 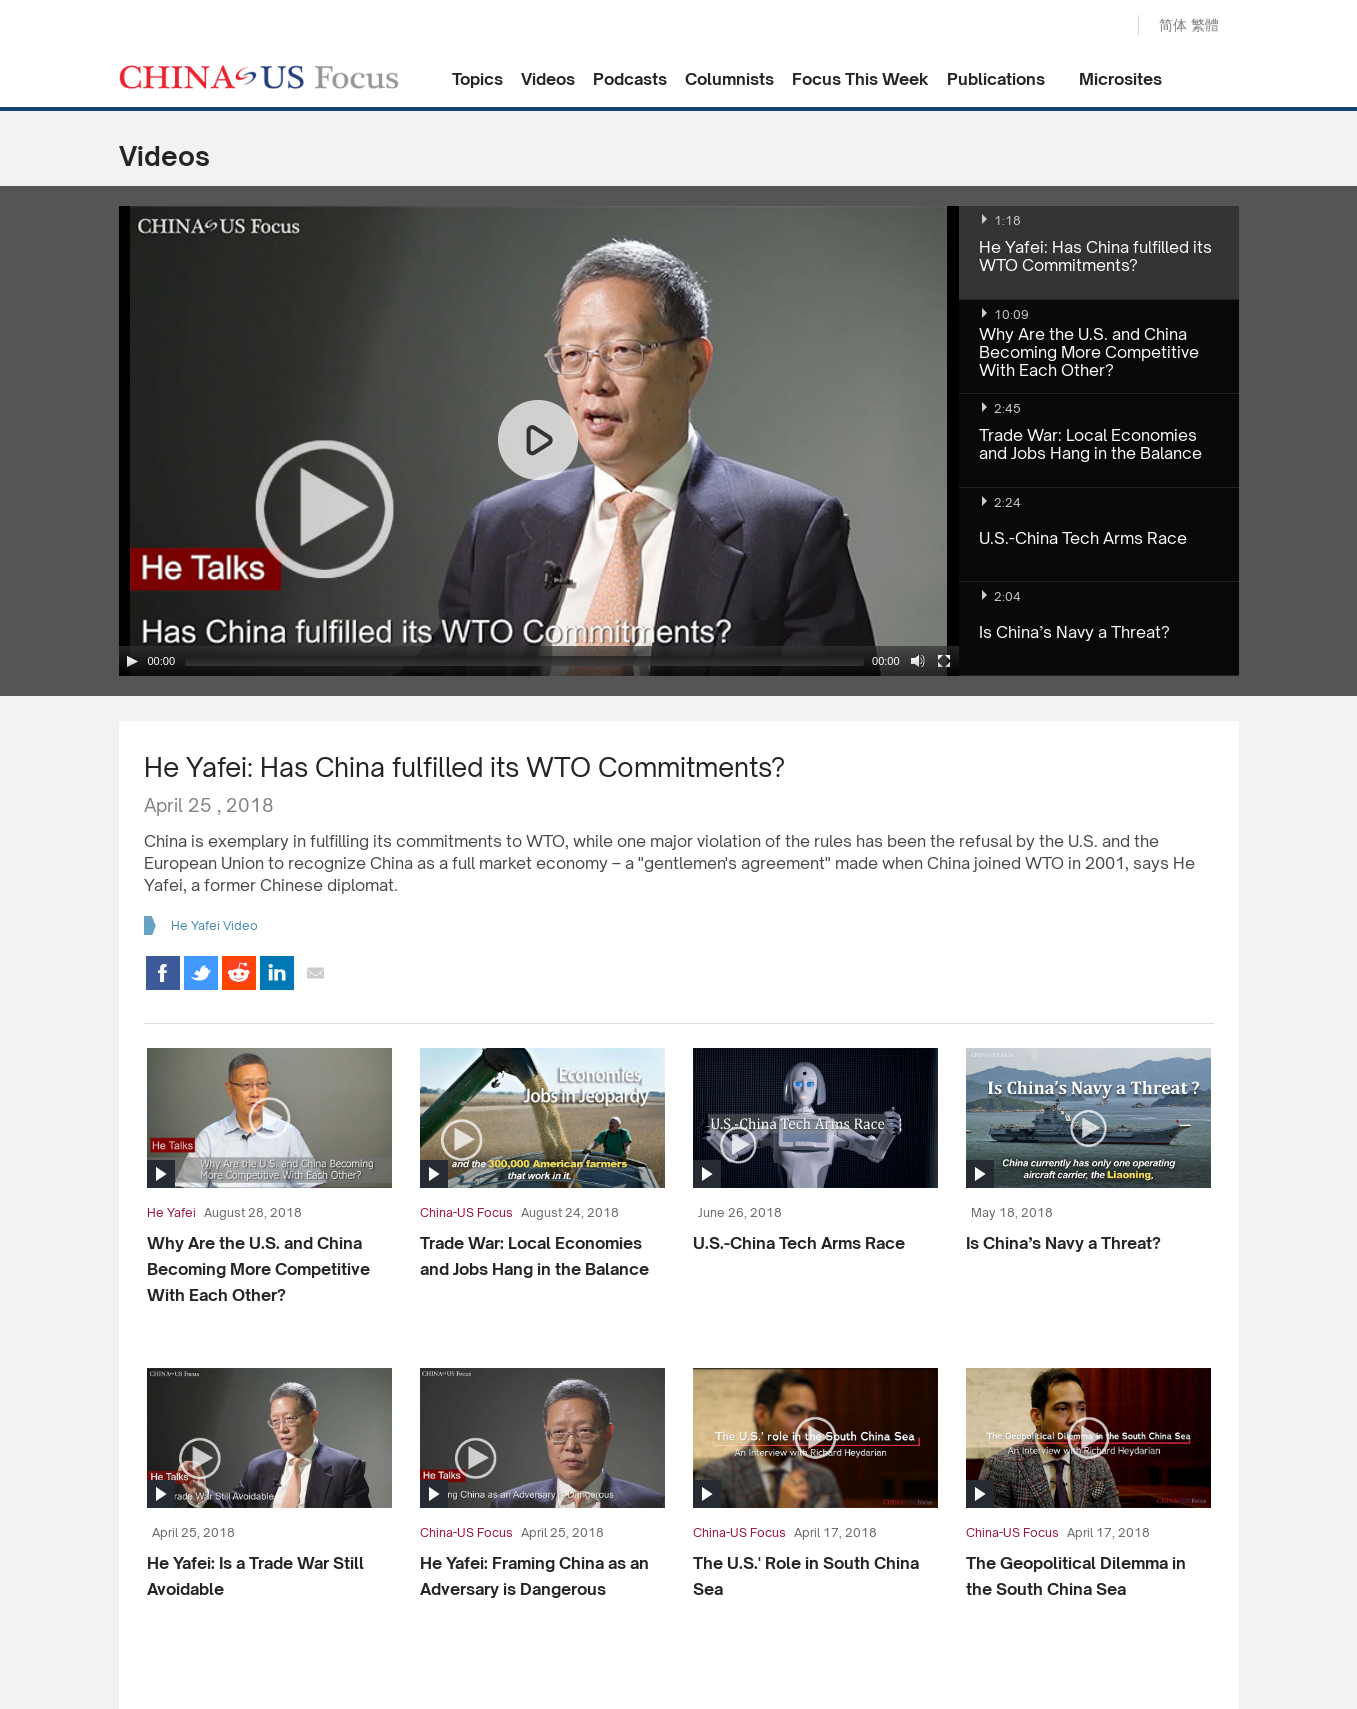 What do you see at coordinates (548, 79) in the screenshot?
I see `Videos` at bounding box center [548, 79].